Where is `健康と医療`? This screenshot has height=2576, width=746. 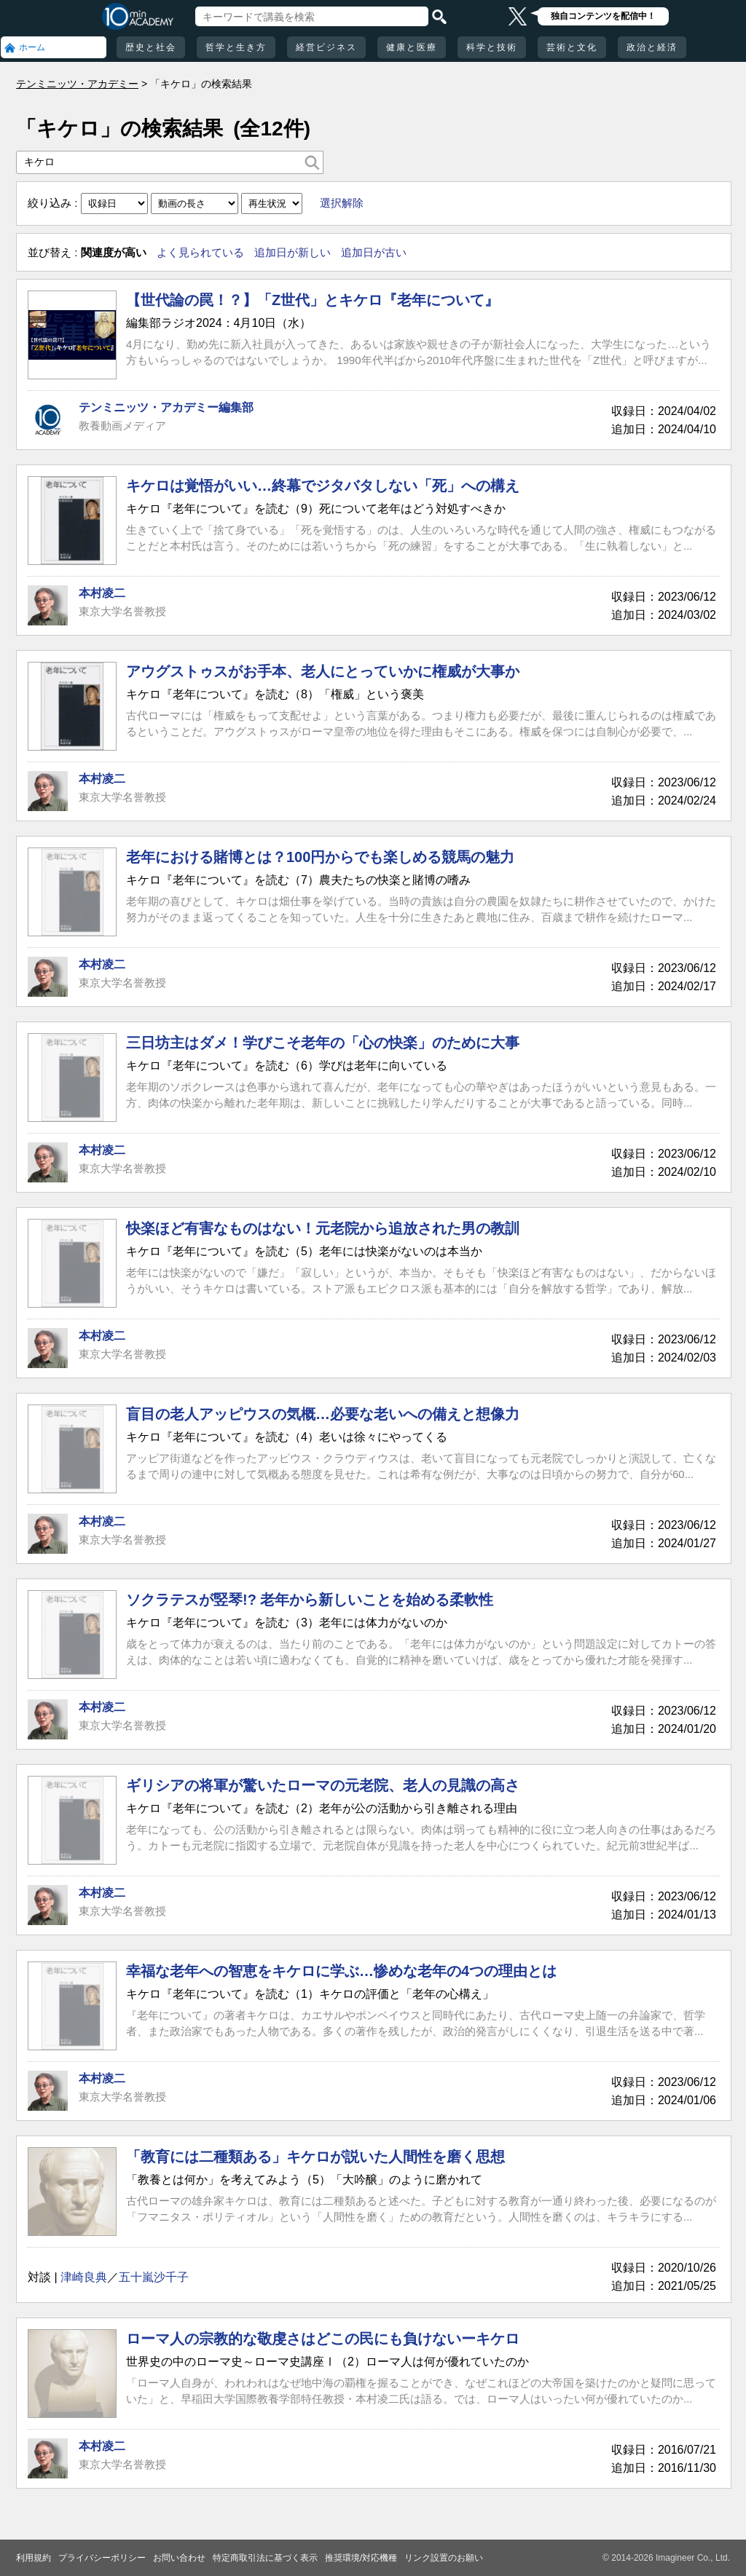
健康と医療 is located at coordinates (411, 47).